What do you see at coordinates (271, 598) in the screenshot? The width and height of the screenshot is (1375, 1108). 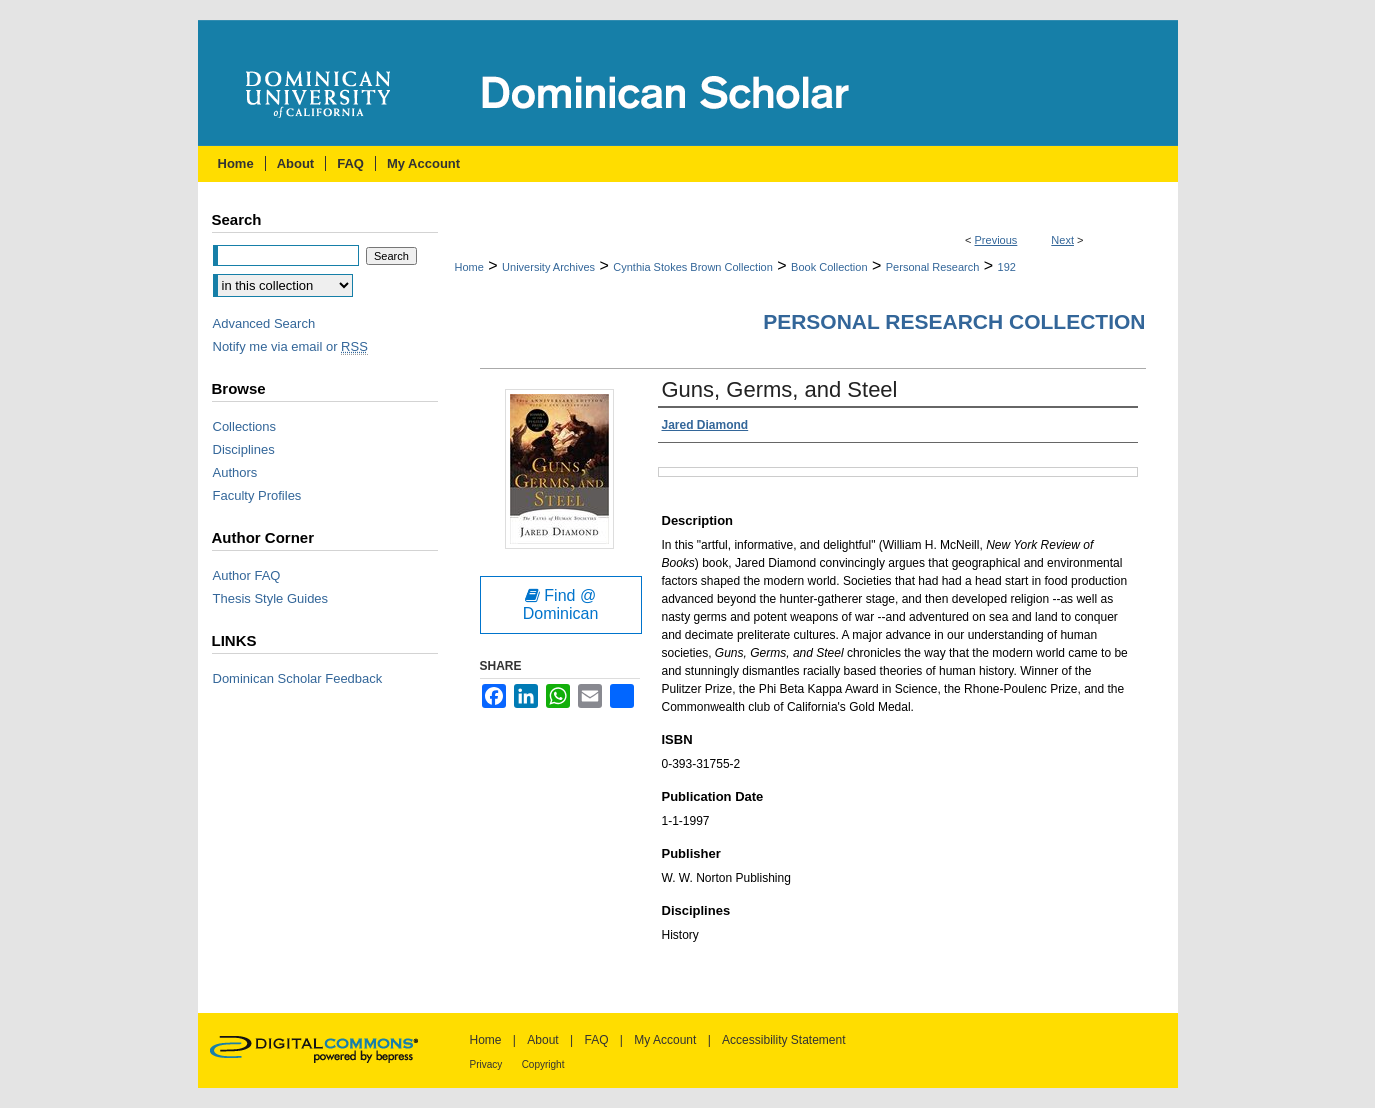 I see `Thesis Style Guides` at bounding box center [271, 598].